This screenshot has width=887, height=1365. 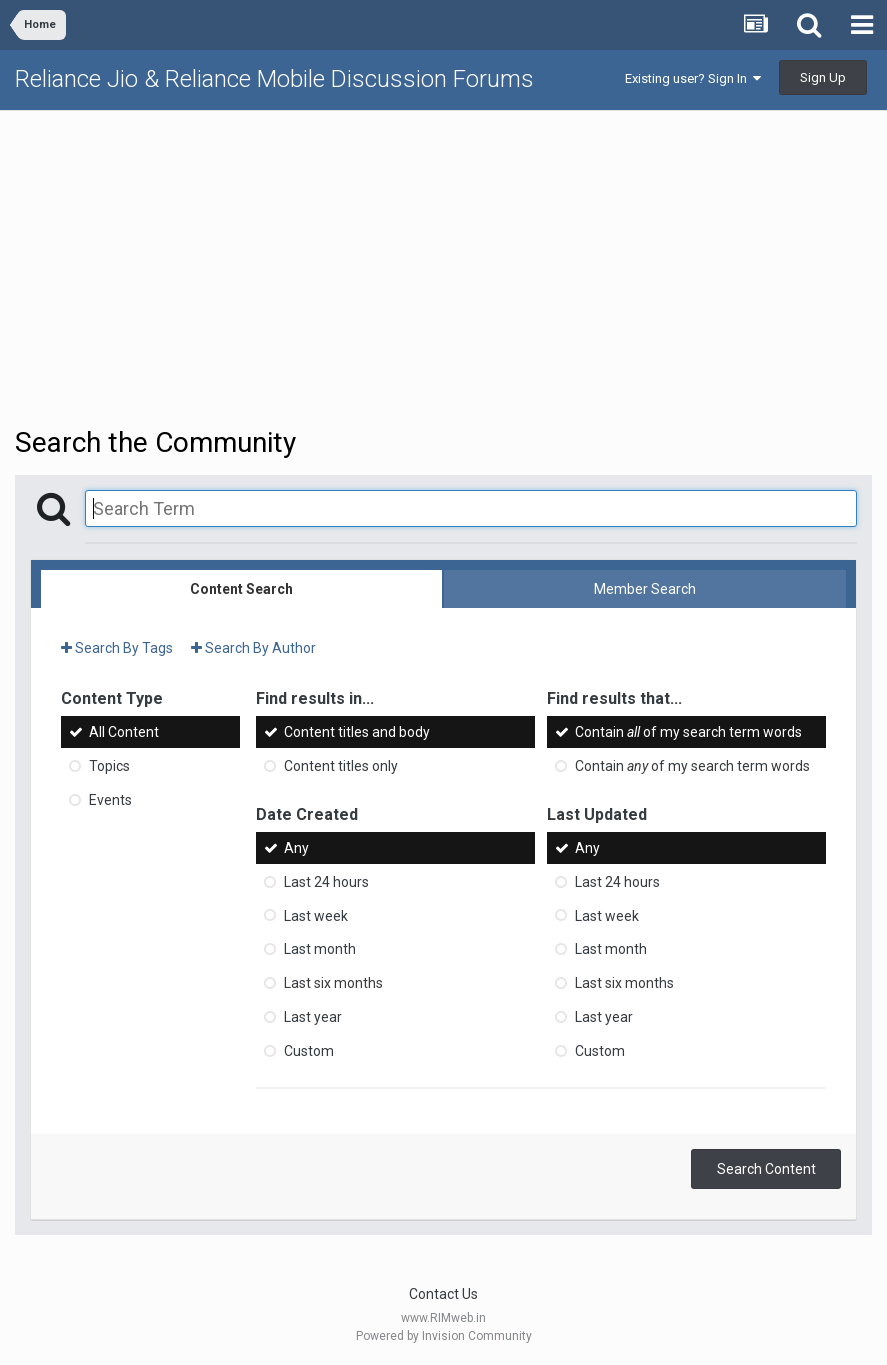 What do you see at coordinates (274, 79) in the screenshot?
I see `Reliance Jio & Reliance Mobile Discussion Forums` at bounding box center [274, 79].